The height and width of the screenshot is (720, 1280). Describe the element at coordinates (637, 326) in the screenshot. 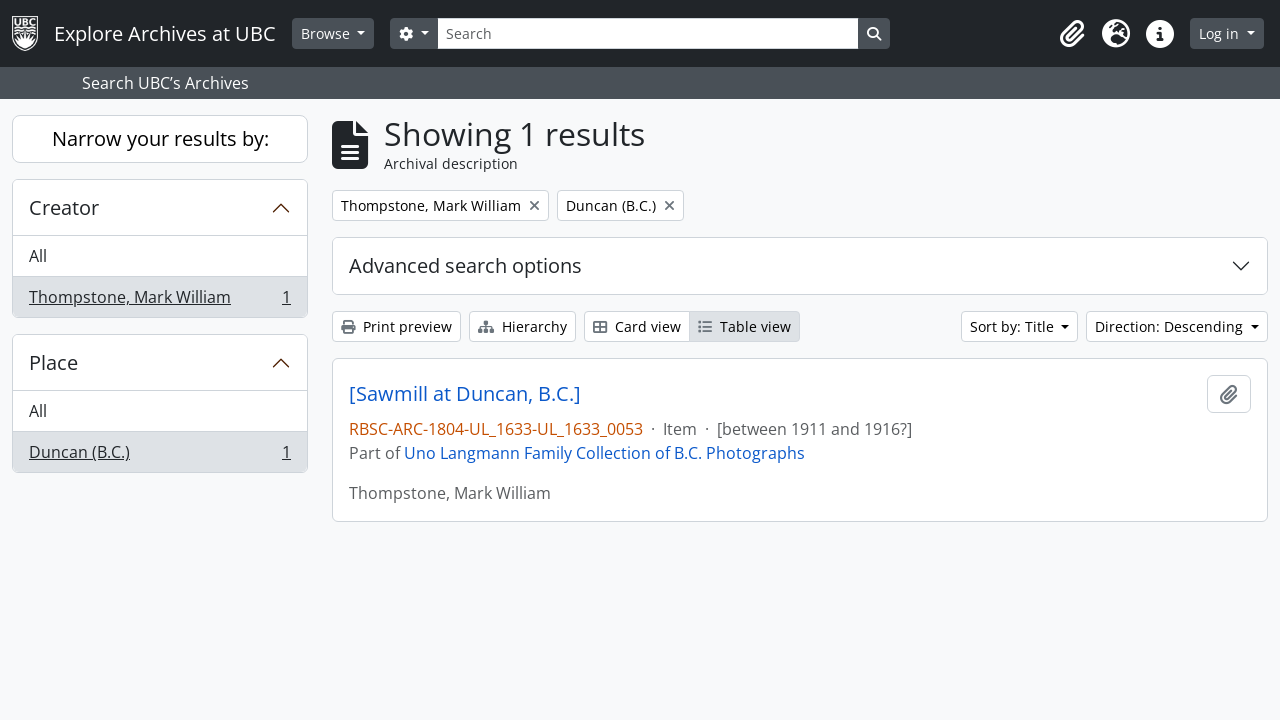

I see `Card view` at that location.